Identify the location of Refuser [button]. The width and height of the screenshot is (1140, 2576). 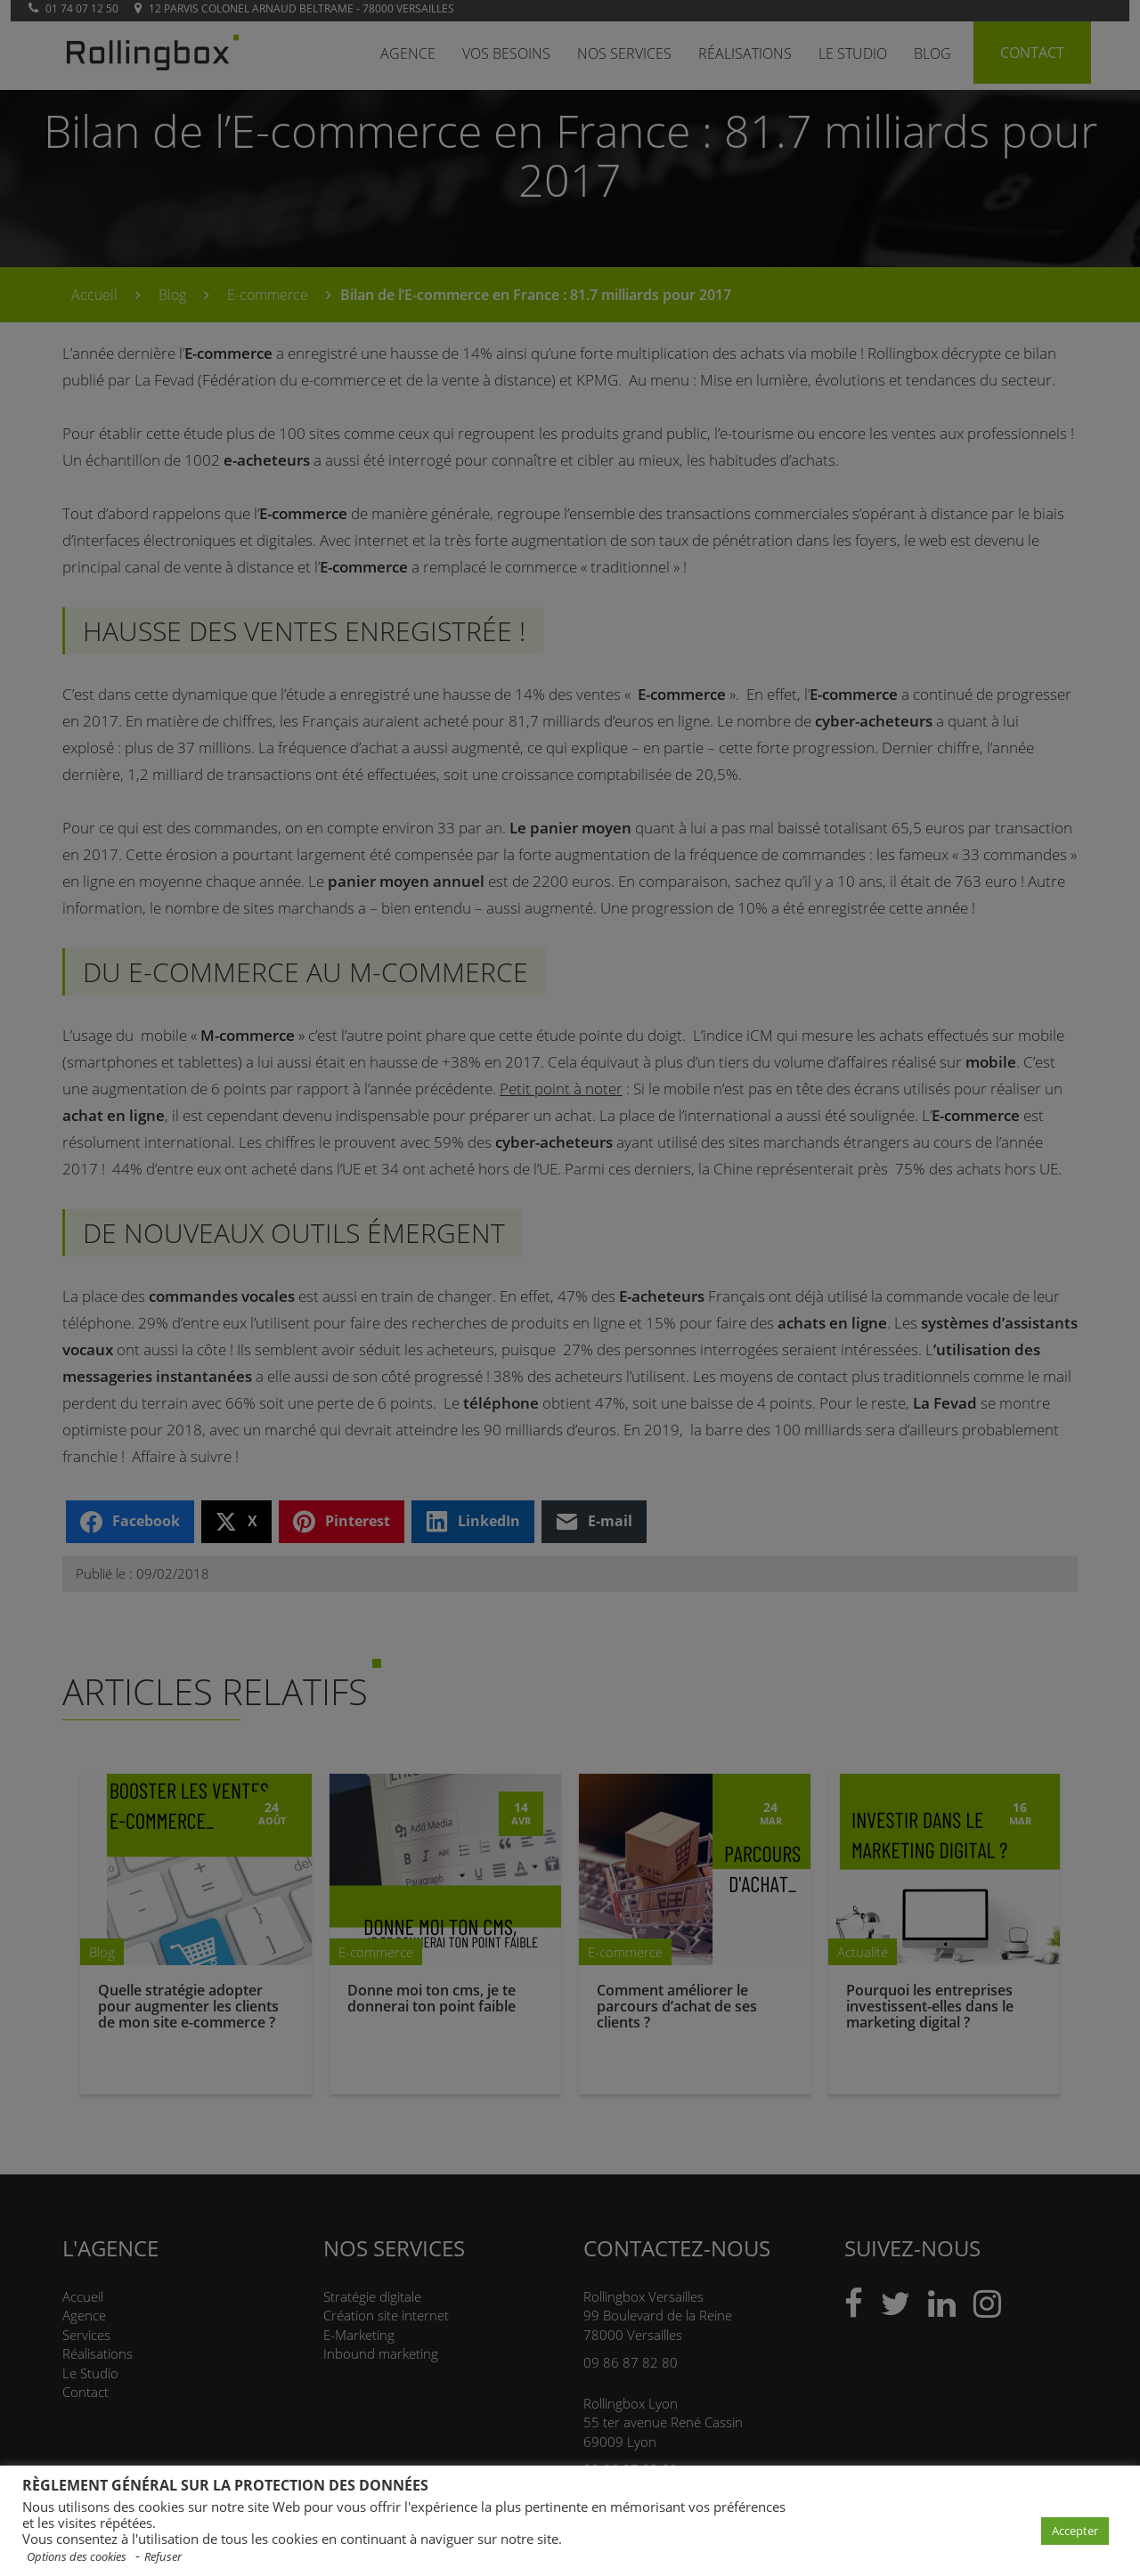
(163, 2557).